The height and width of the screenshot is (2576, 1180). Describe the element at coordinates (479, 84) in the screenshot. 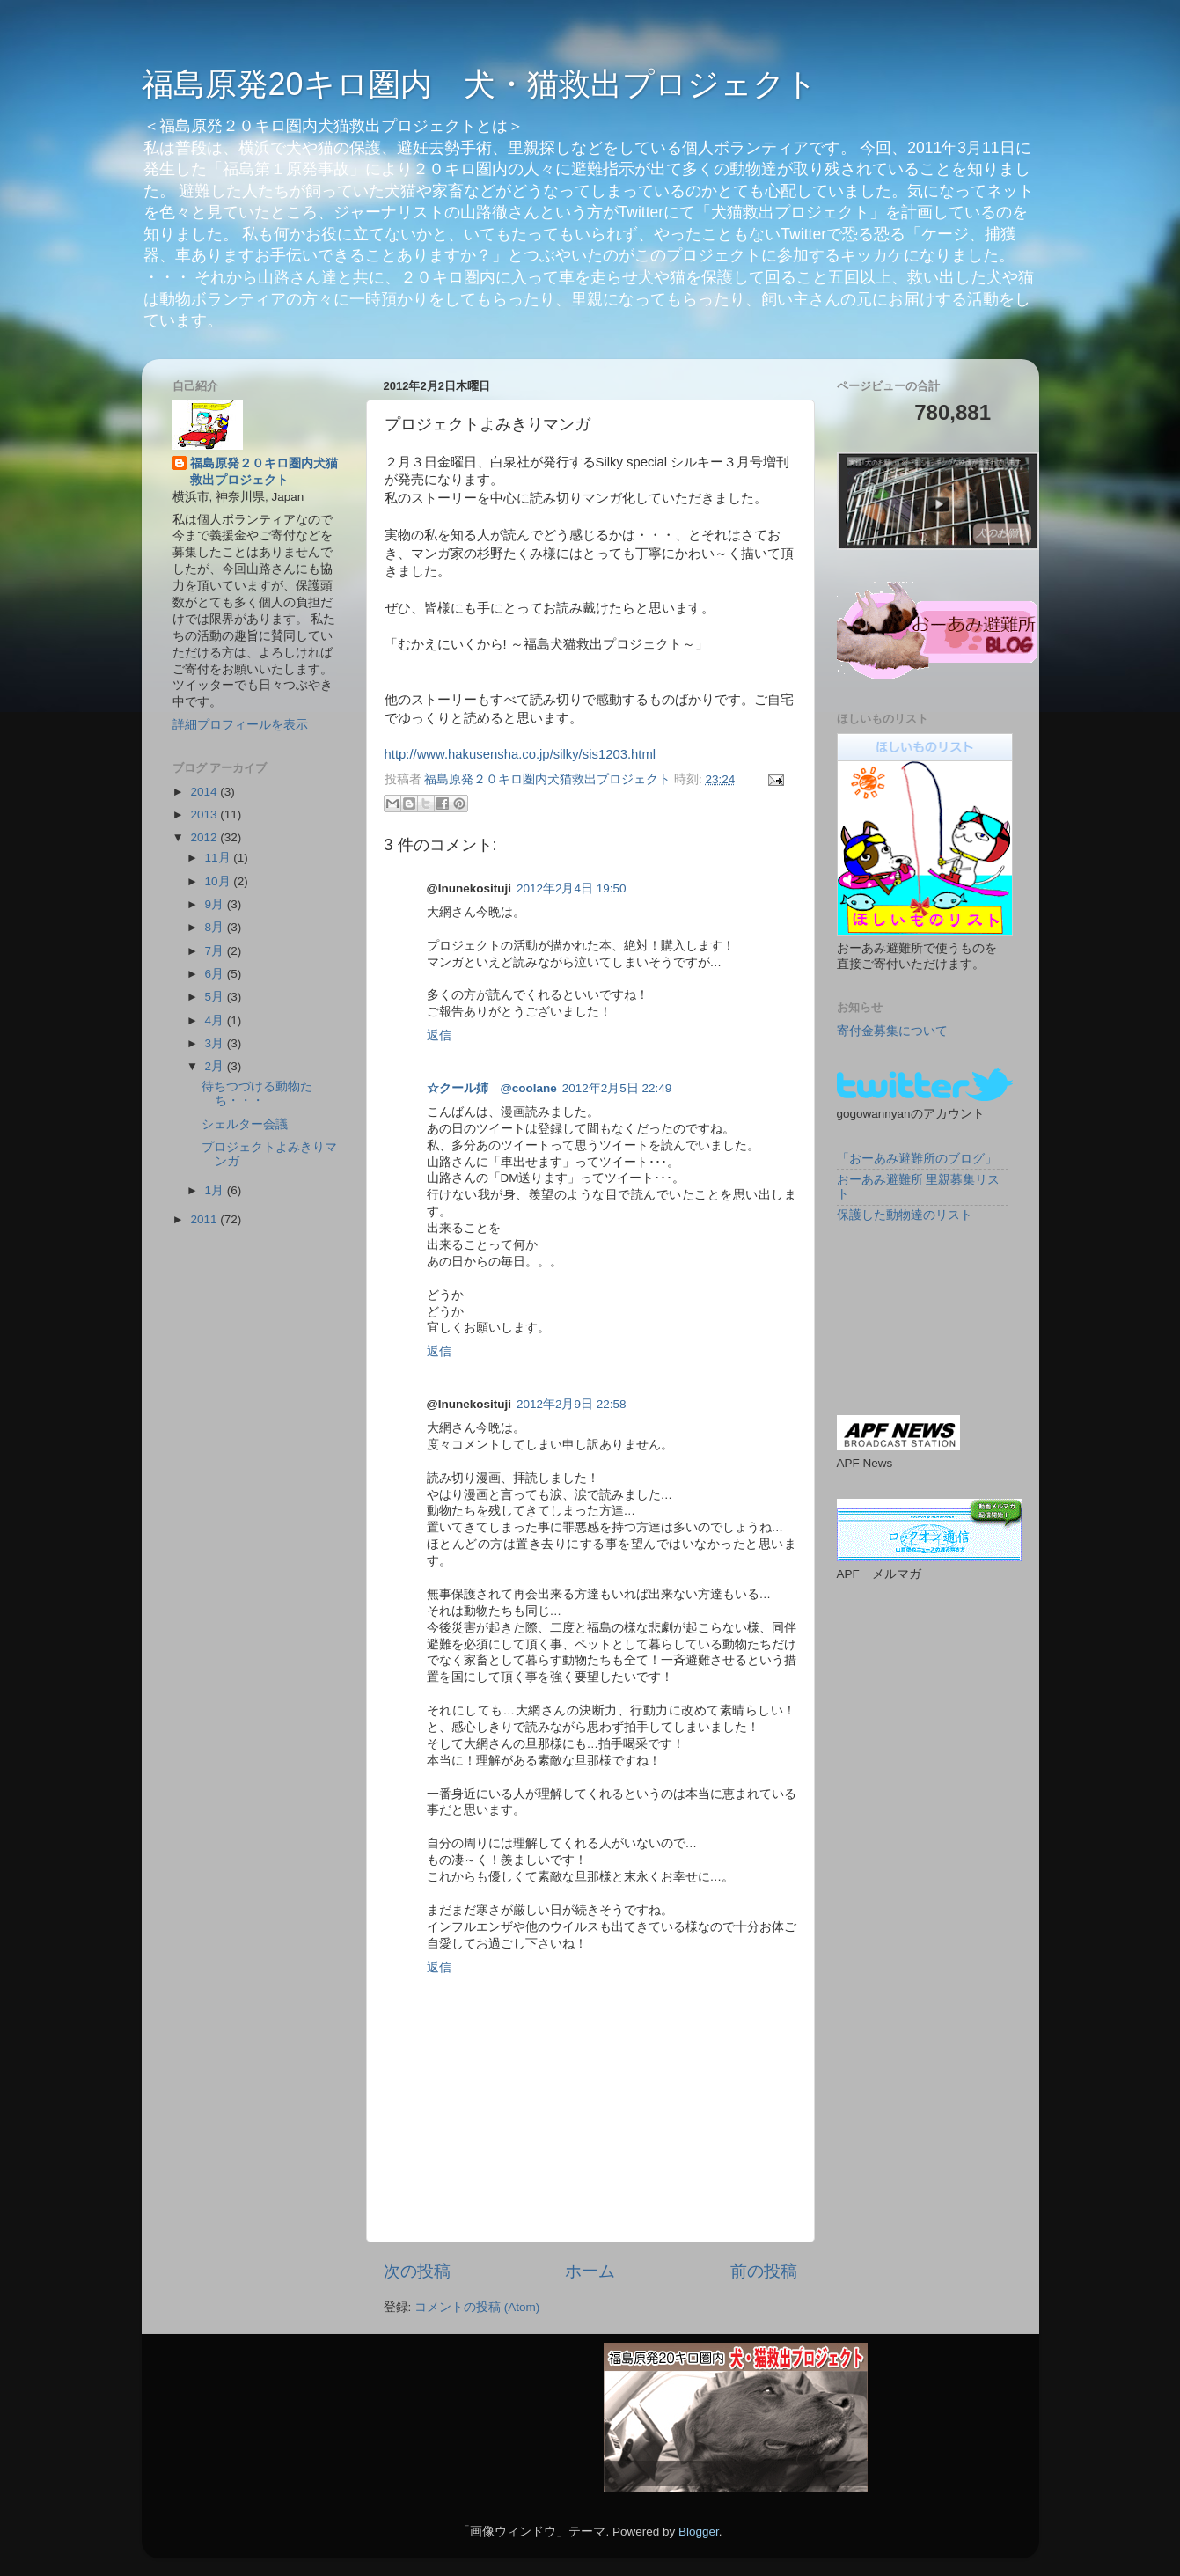

I see `福島原発20キロ圏内 犬・猫救出プロジェクト` at that location.